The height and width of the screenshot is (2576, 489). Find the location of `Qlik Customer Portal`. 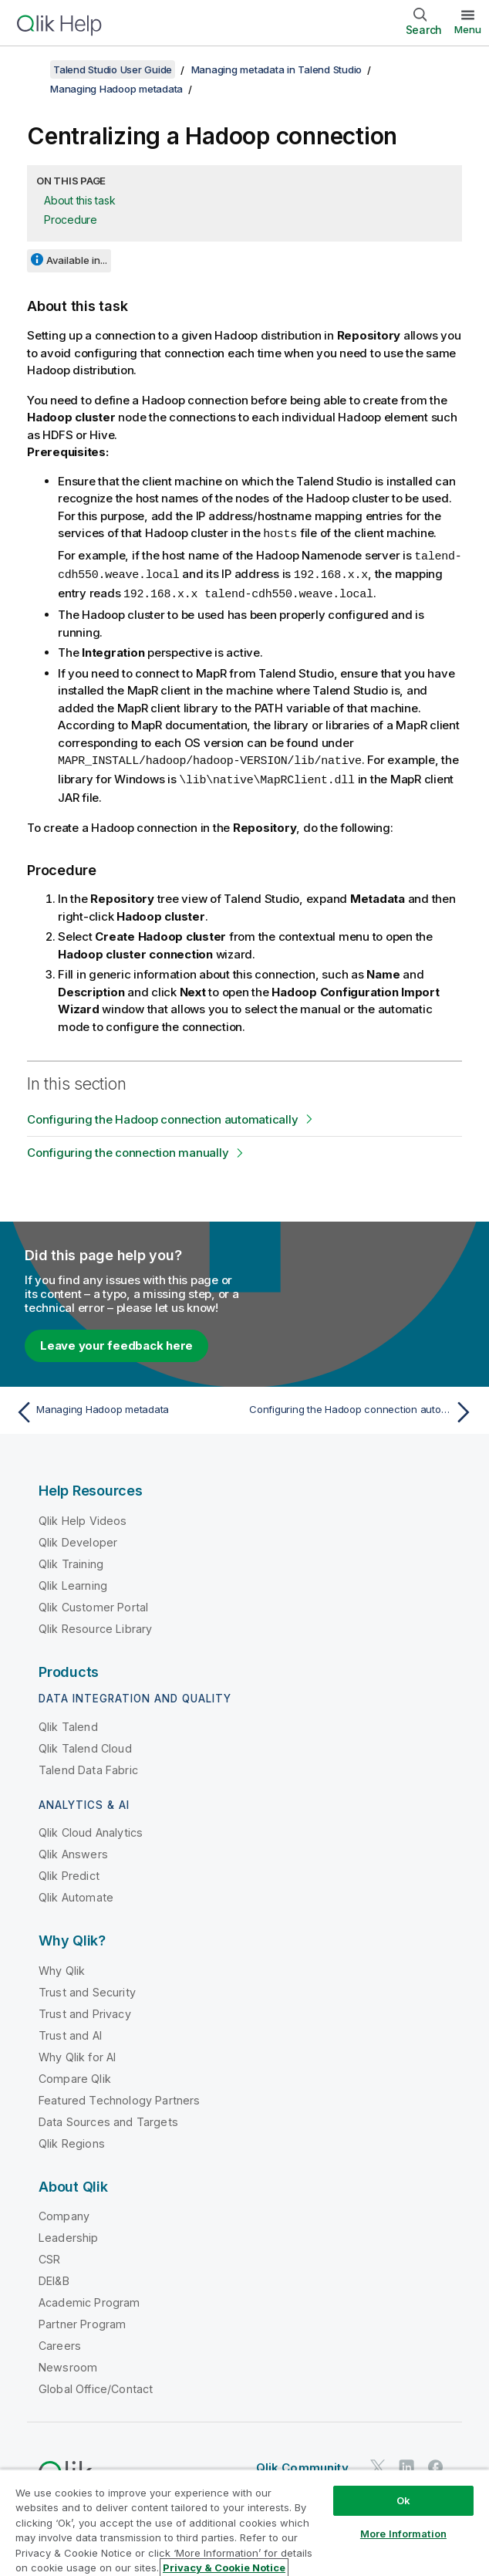

Qlik Customer Portal is located at coordinates (93, 1602).